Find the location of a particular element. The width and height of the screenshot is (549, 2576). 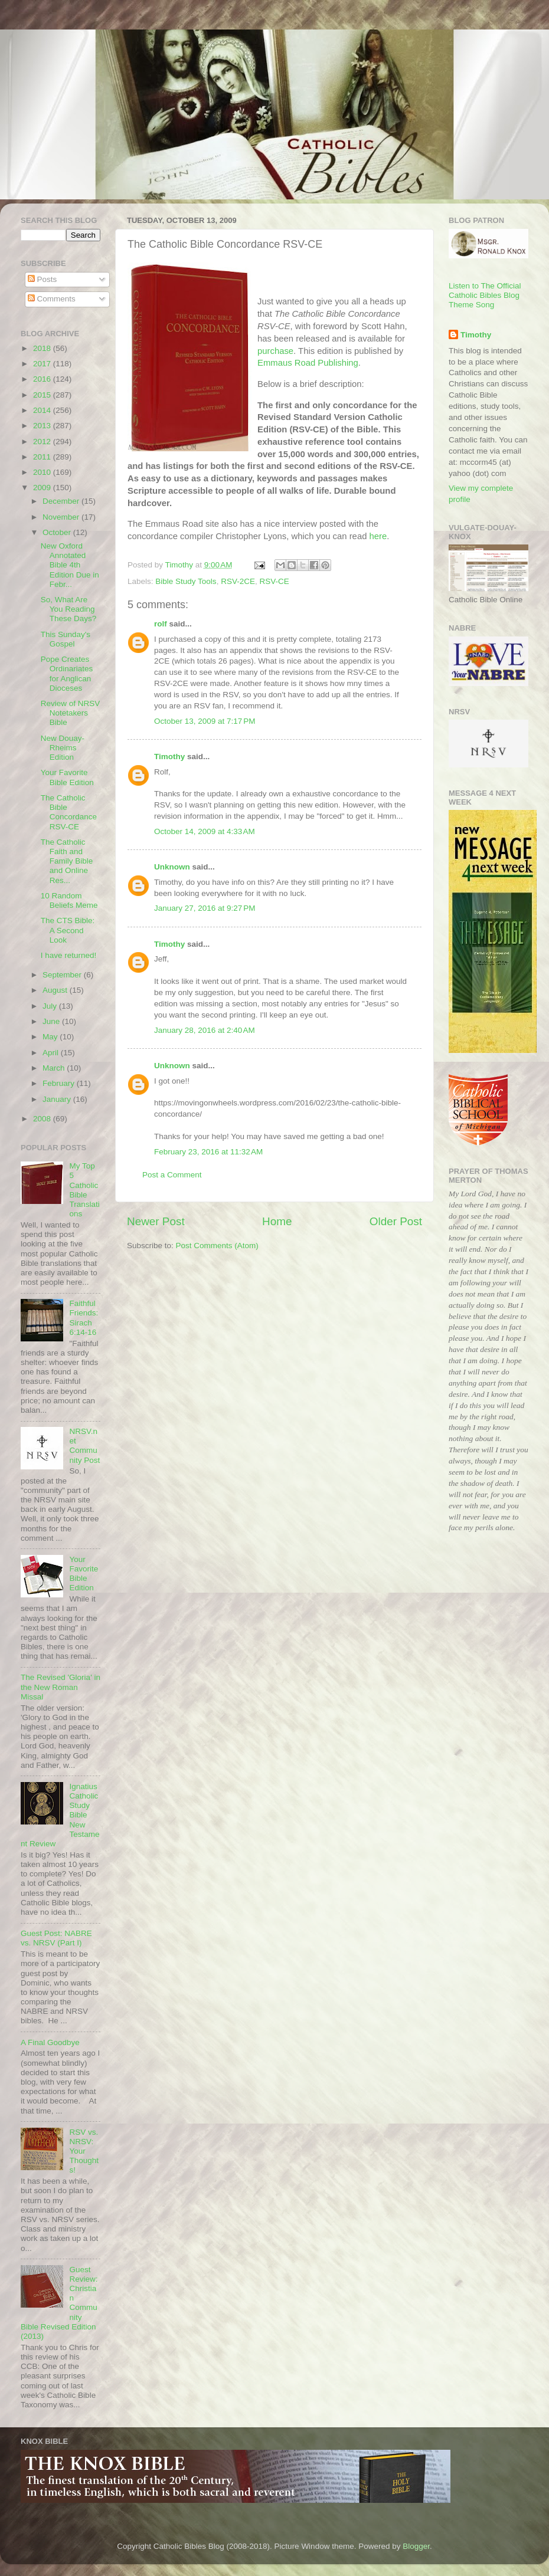

2008 is located at coordinates (43, 1118).